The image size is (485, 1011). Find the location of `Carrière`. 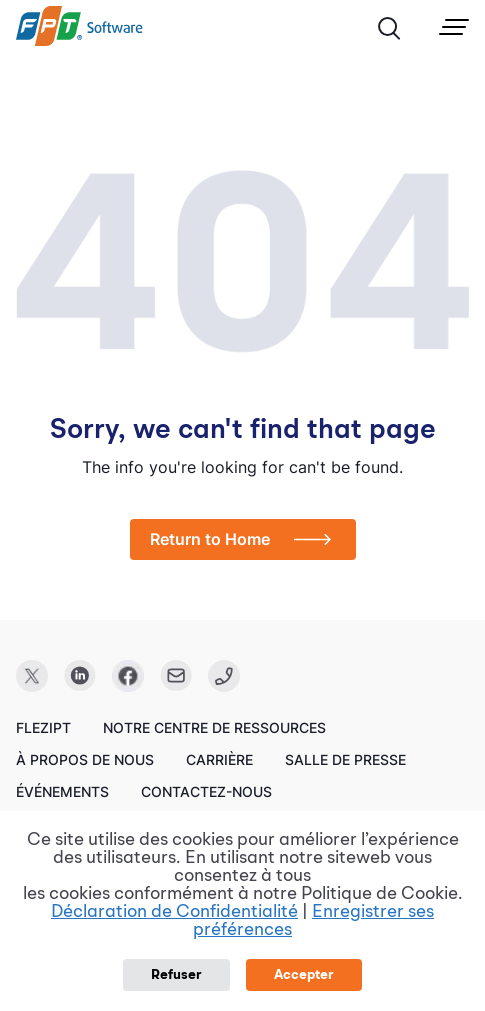

Carrière is located at coordinates (219, 759).